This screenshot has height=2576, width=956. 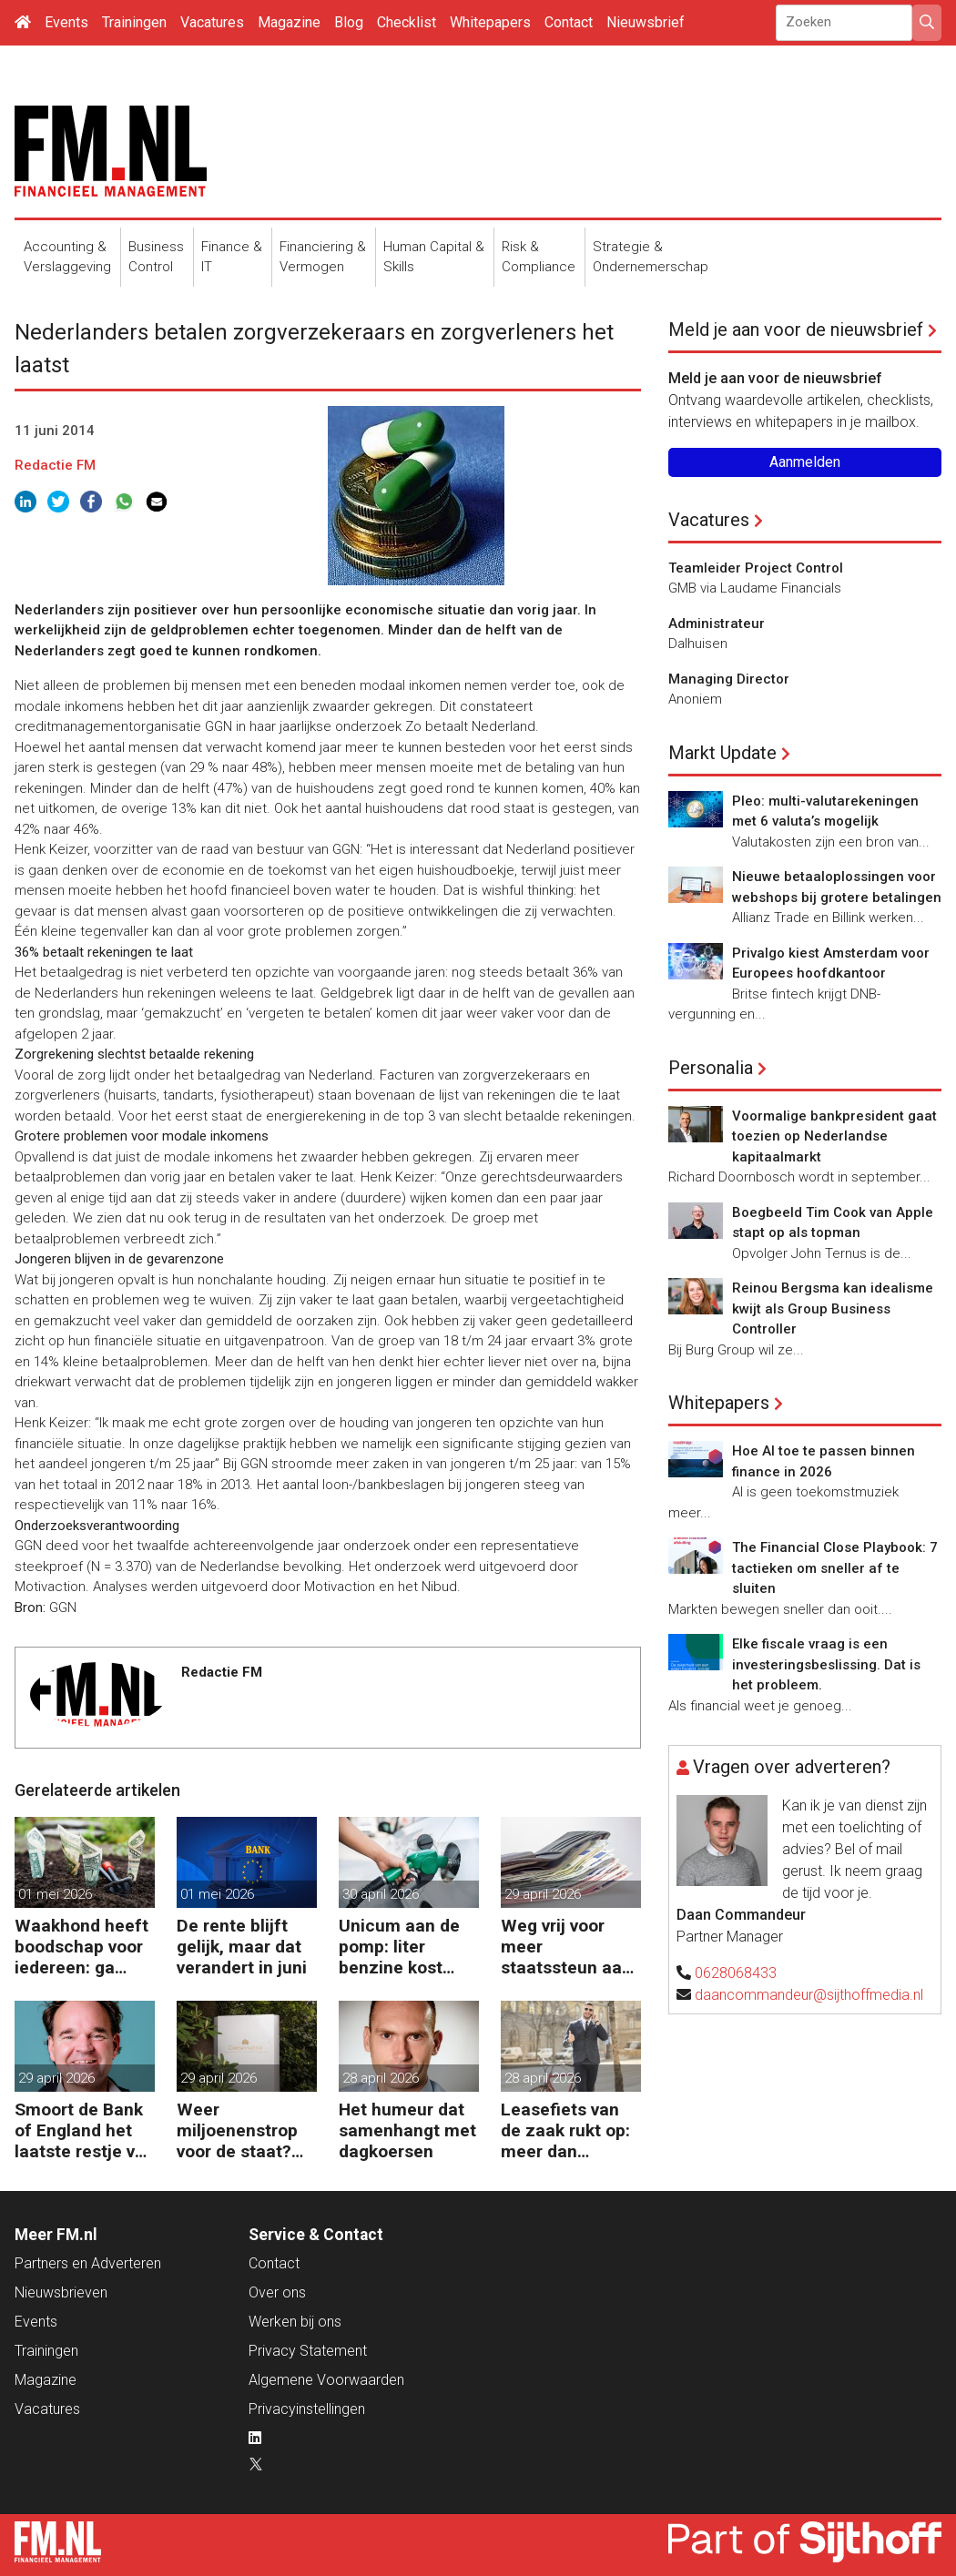 What do you see at coordinates (722, 753) in the screenshot?
I see `Markt Update` at bounding box center [722, 753].